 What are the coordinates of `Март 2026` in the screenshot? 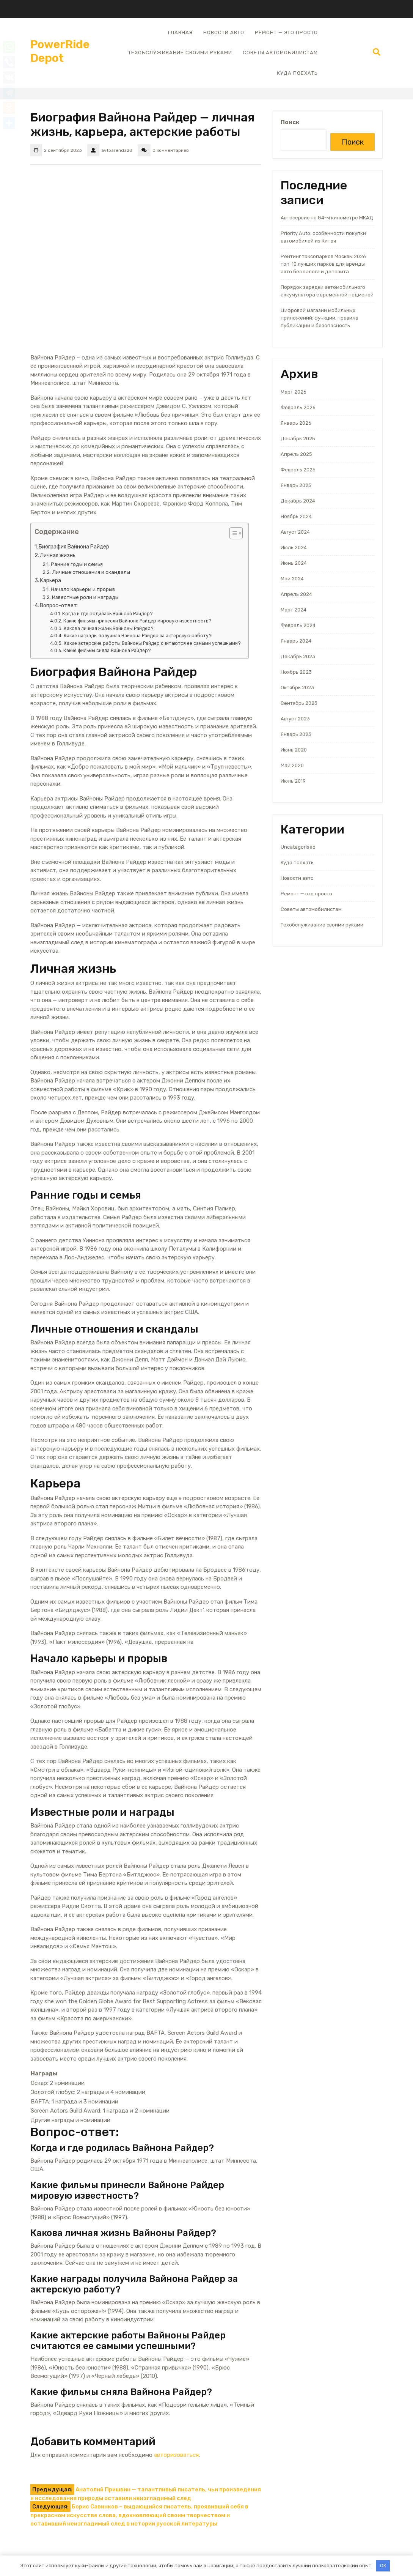 It's located at (293, 392).